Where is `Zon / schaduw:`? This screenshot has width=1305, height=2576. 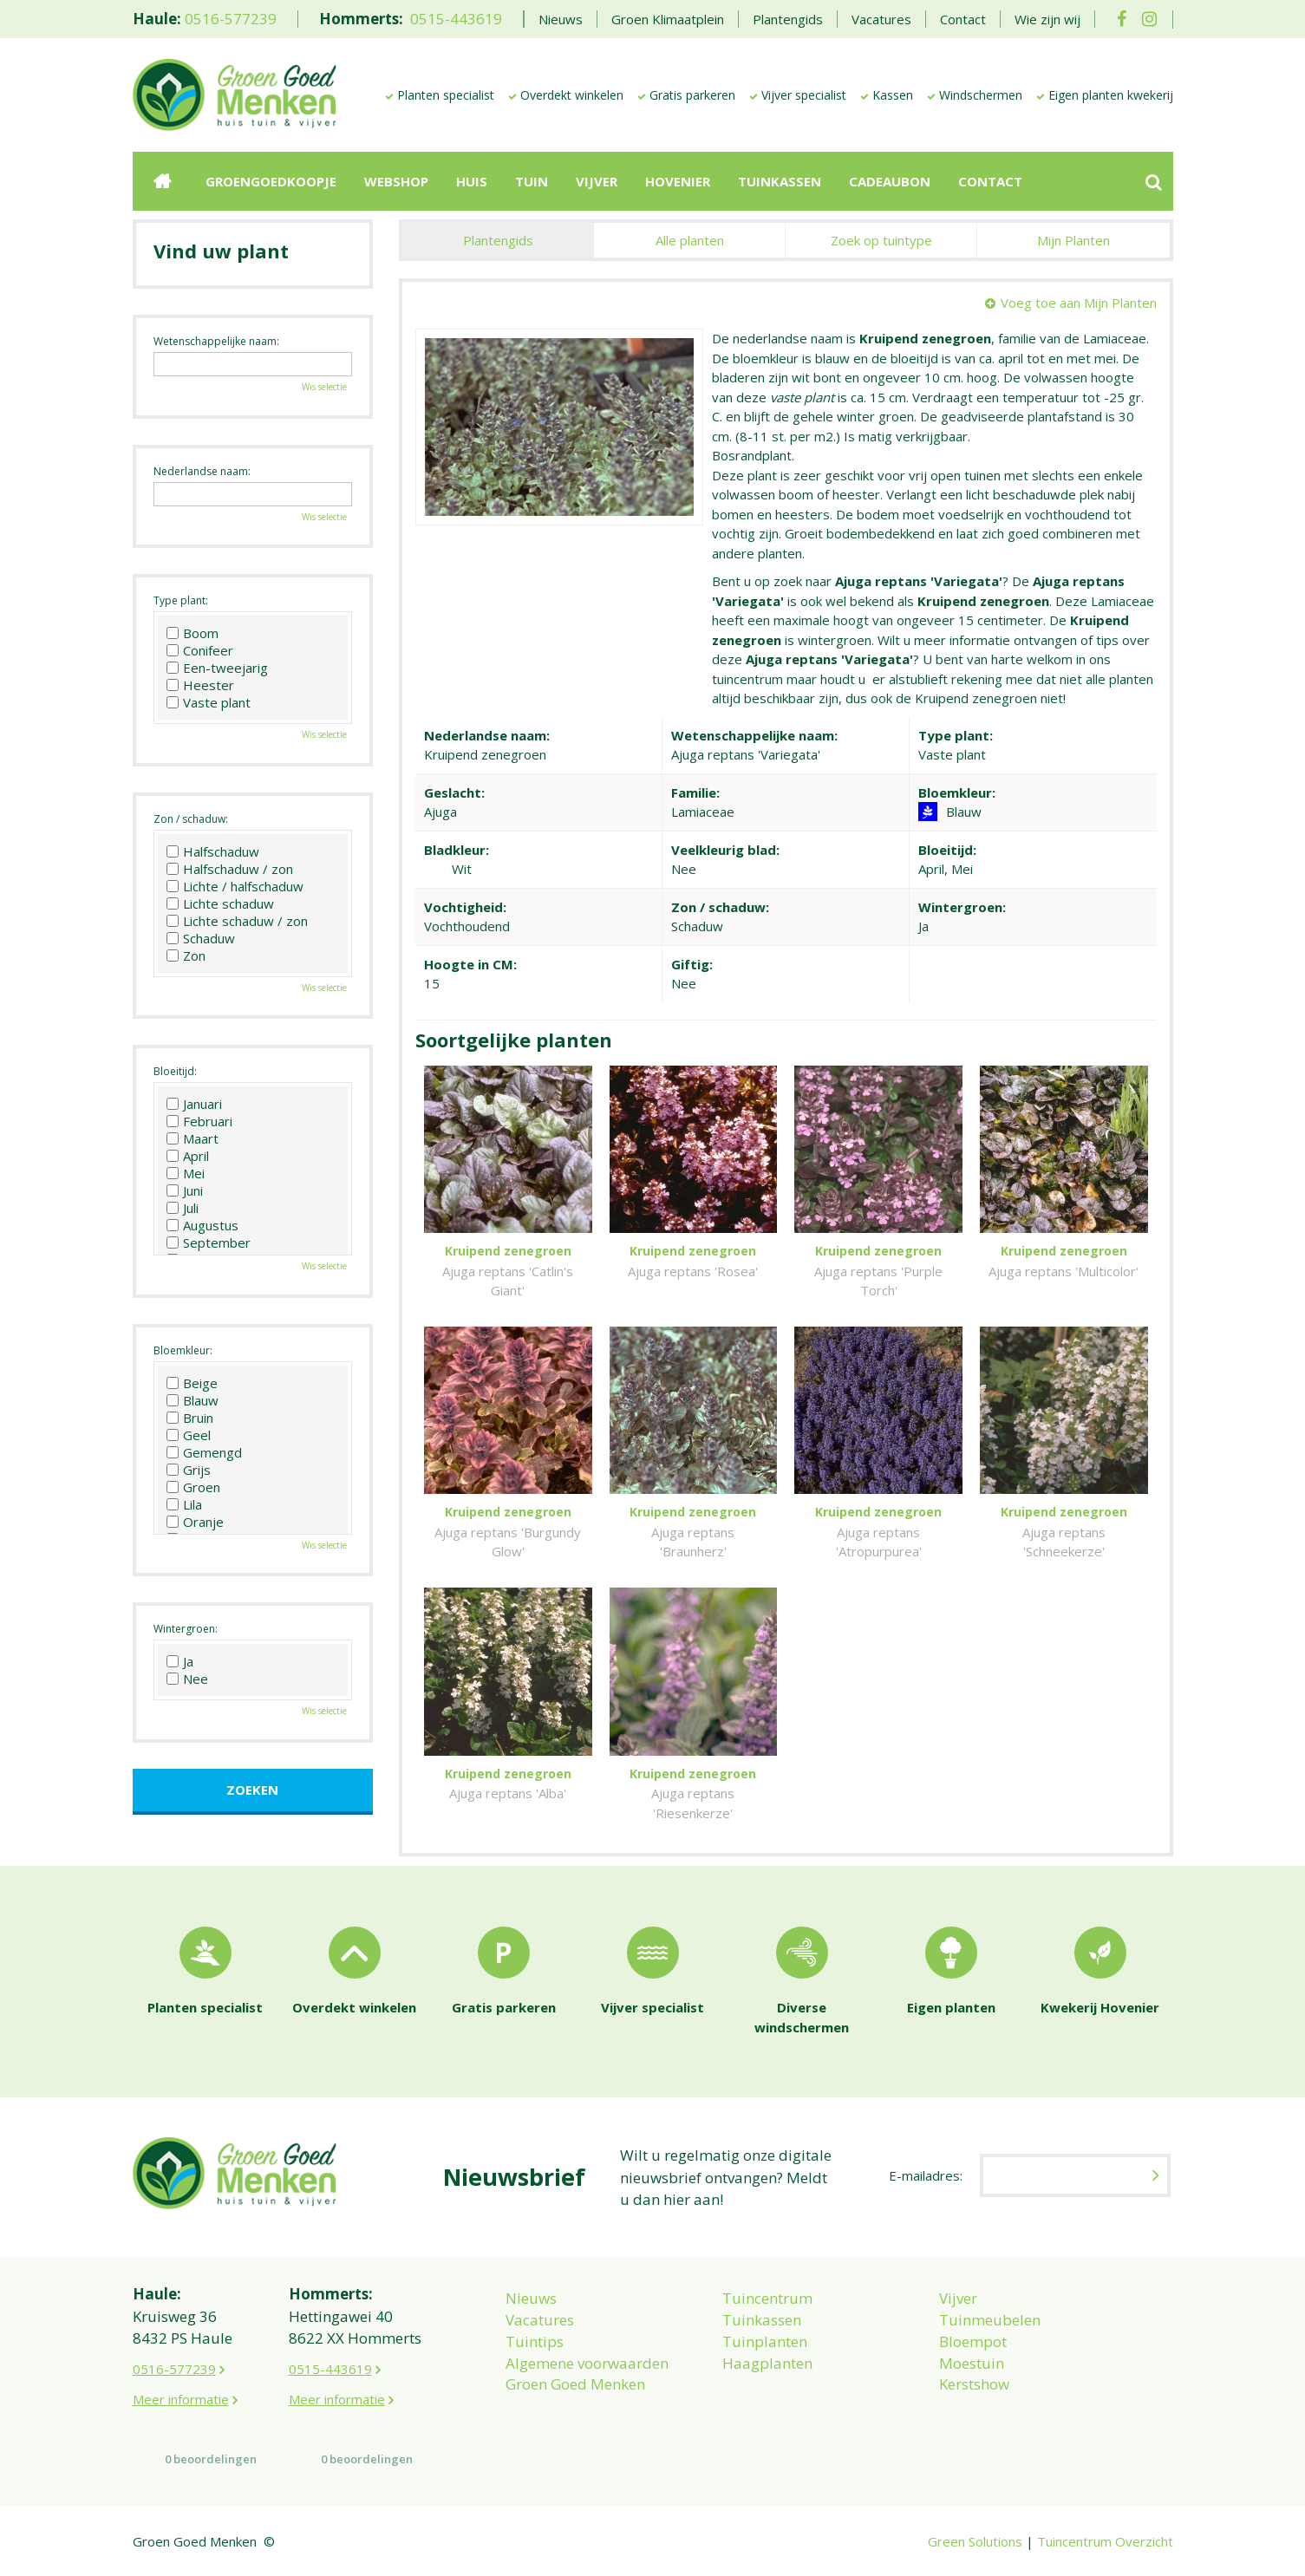 Zon / schaduw: is located at coordinates (190, 819).